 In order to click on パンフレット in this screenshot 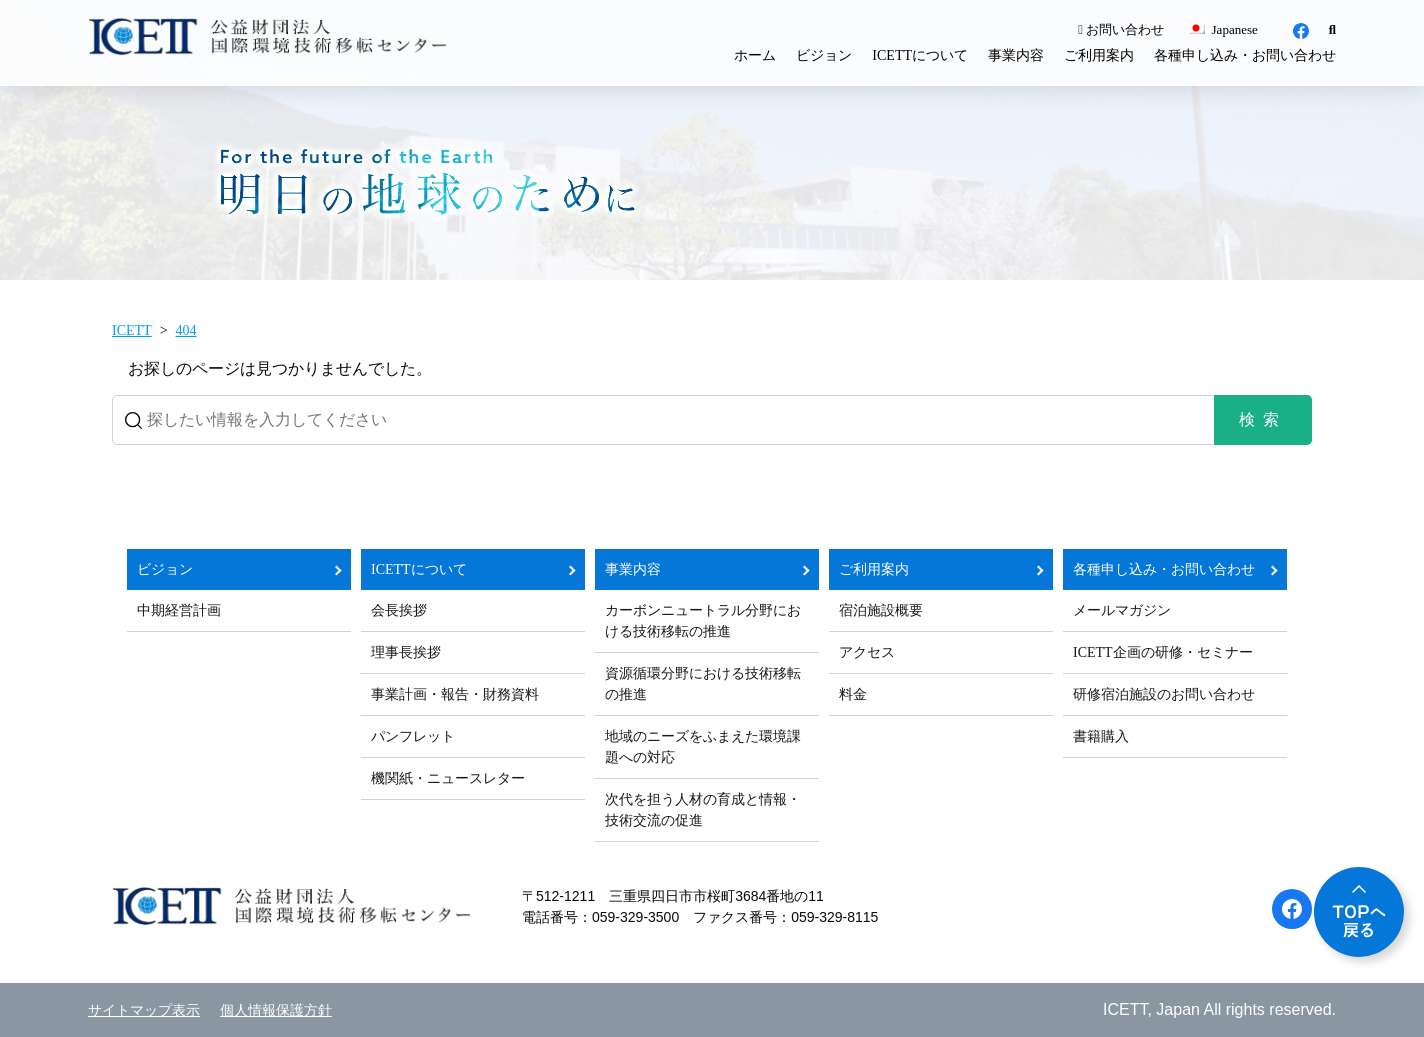, I will do `click(413, 736)`.